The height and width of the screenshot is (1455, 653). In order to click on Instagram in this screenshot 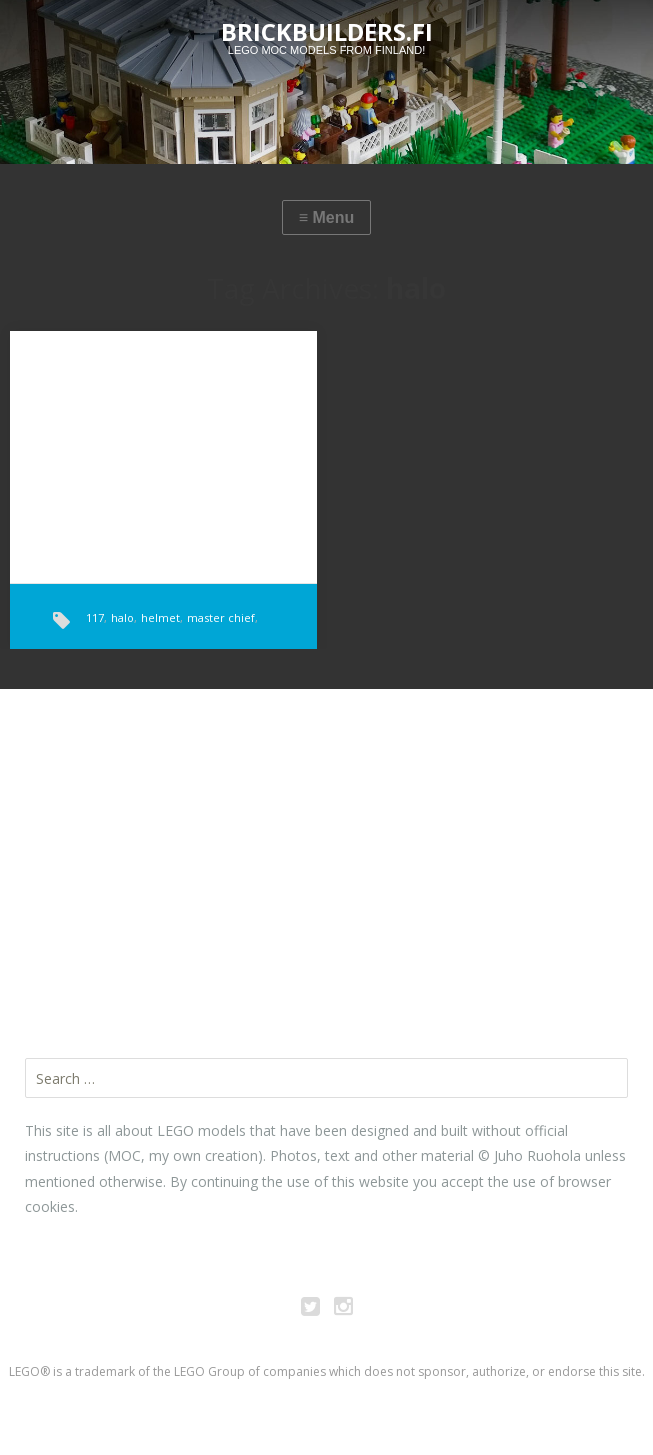, I will do `click(343, 1309)`.